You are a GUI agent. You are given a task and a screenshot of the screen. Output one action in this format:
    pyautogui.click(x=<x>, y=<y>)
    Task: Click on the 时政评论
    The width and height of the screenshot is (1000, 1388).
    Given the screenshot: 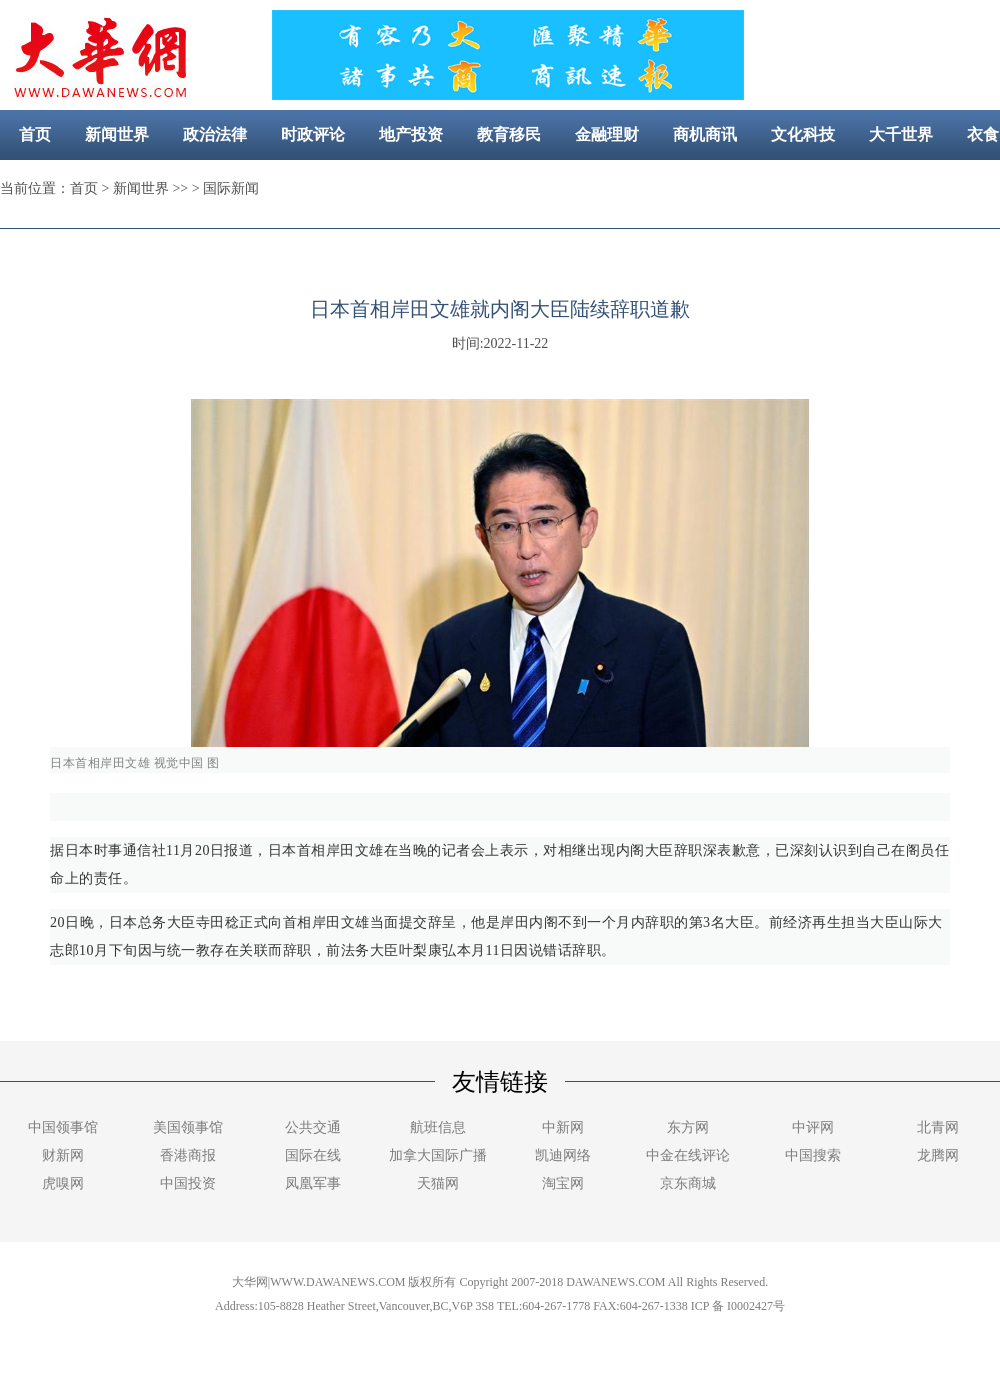 What is the action you would take?
    pyautogui.click(x=313, y=134)
    